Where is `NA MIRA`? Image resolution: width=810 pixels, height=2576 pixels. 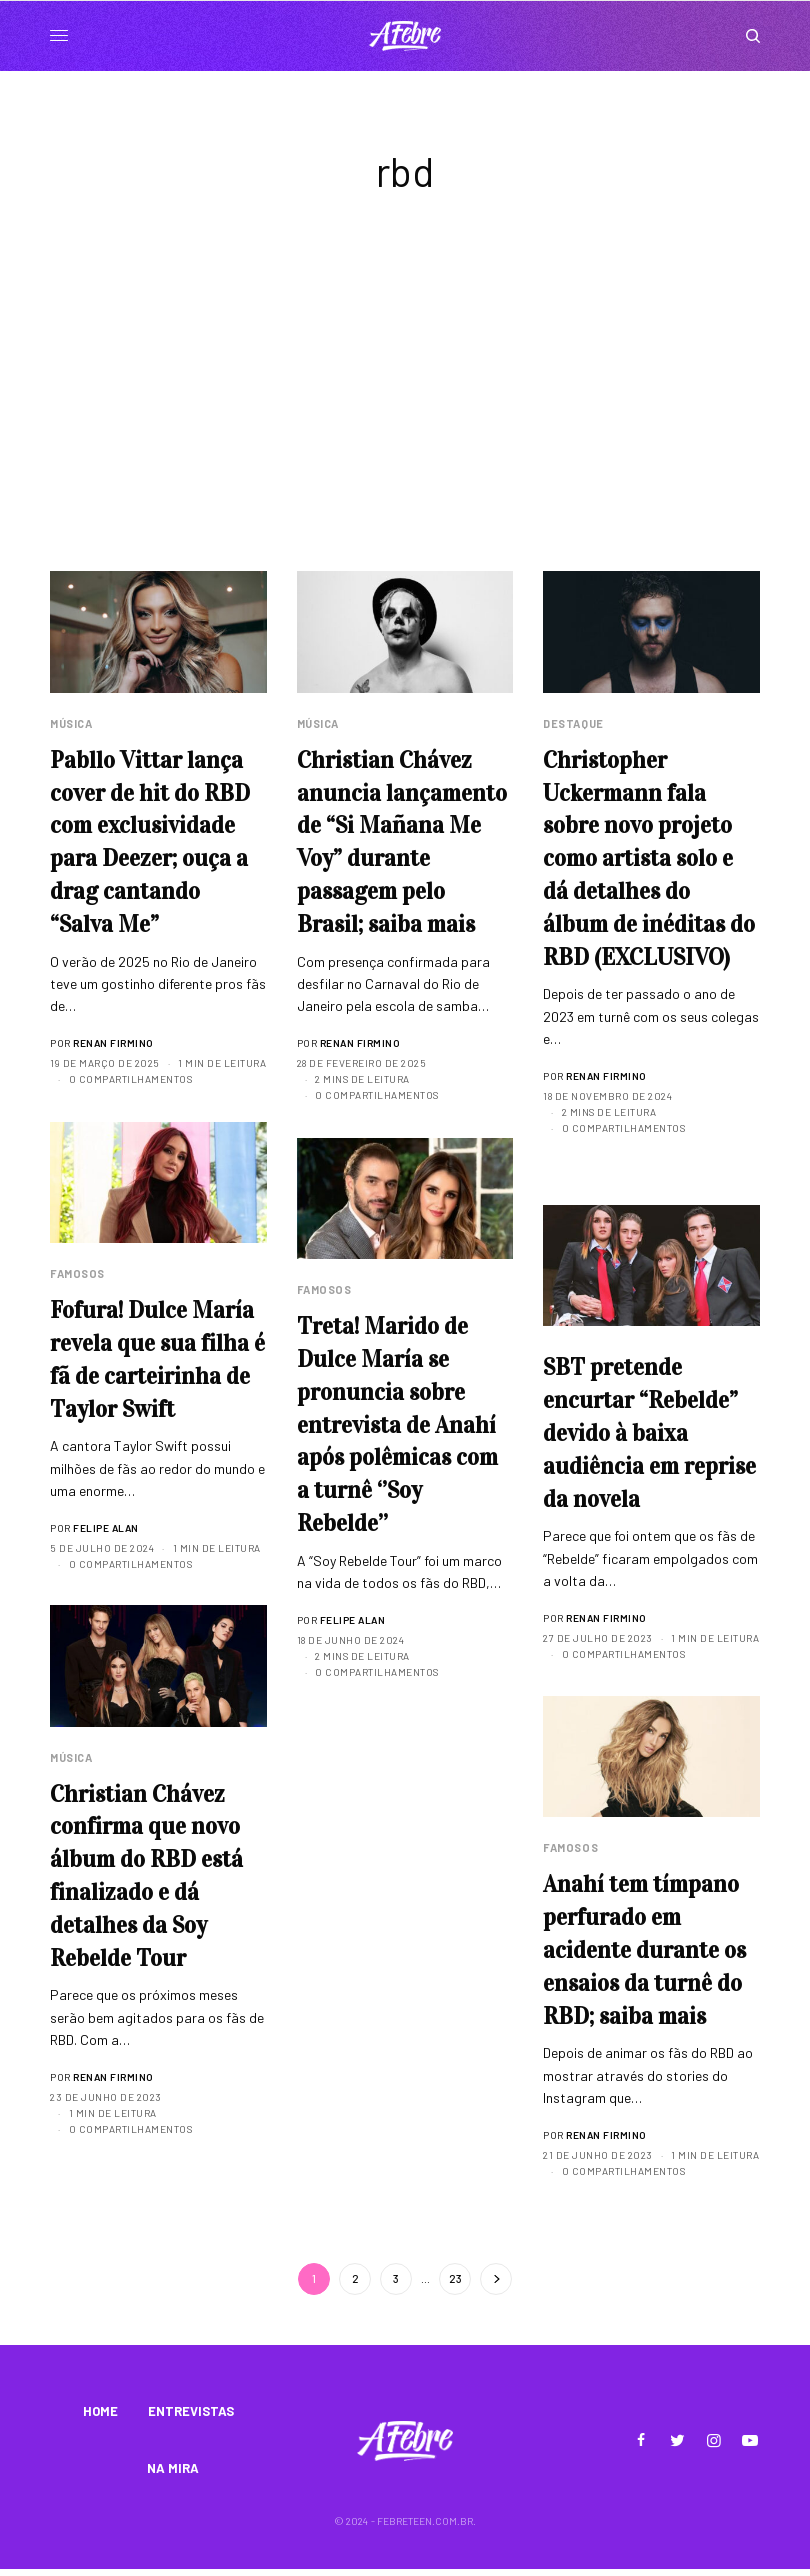
NA MIRA is located at coordinates (173, 2474).